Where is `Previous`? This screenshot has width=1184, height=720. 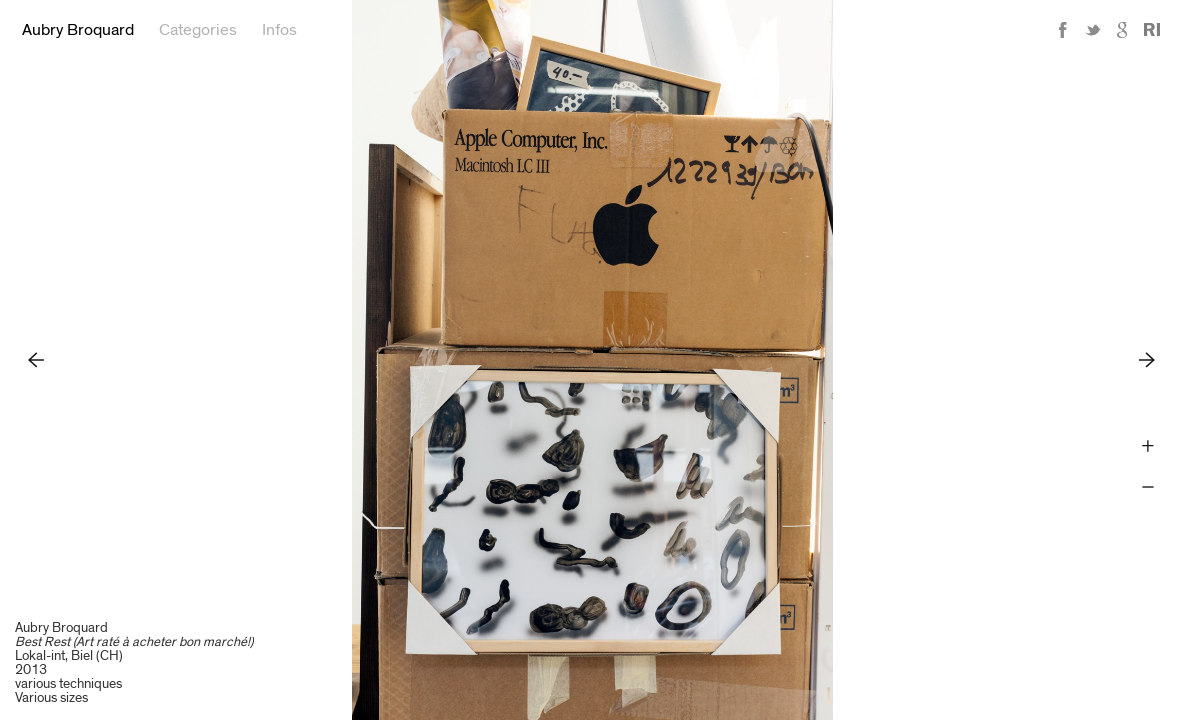 Previous is located at coordinates (36, 359).